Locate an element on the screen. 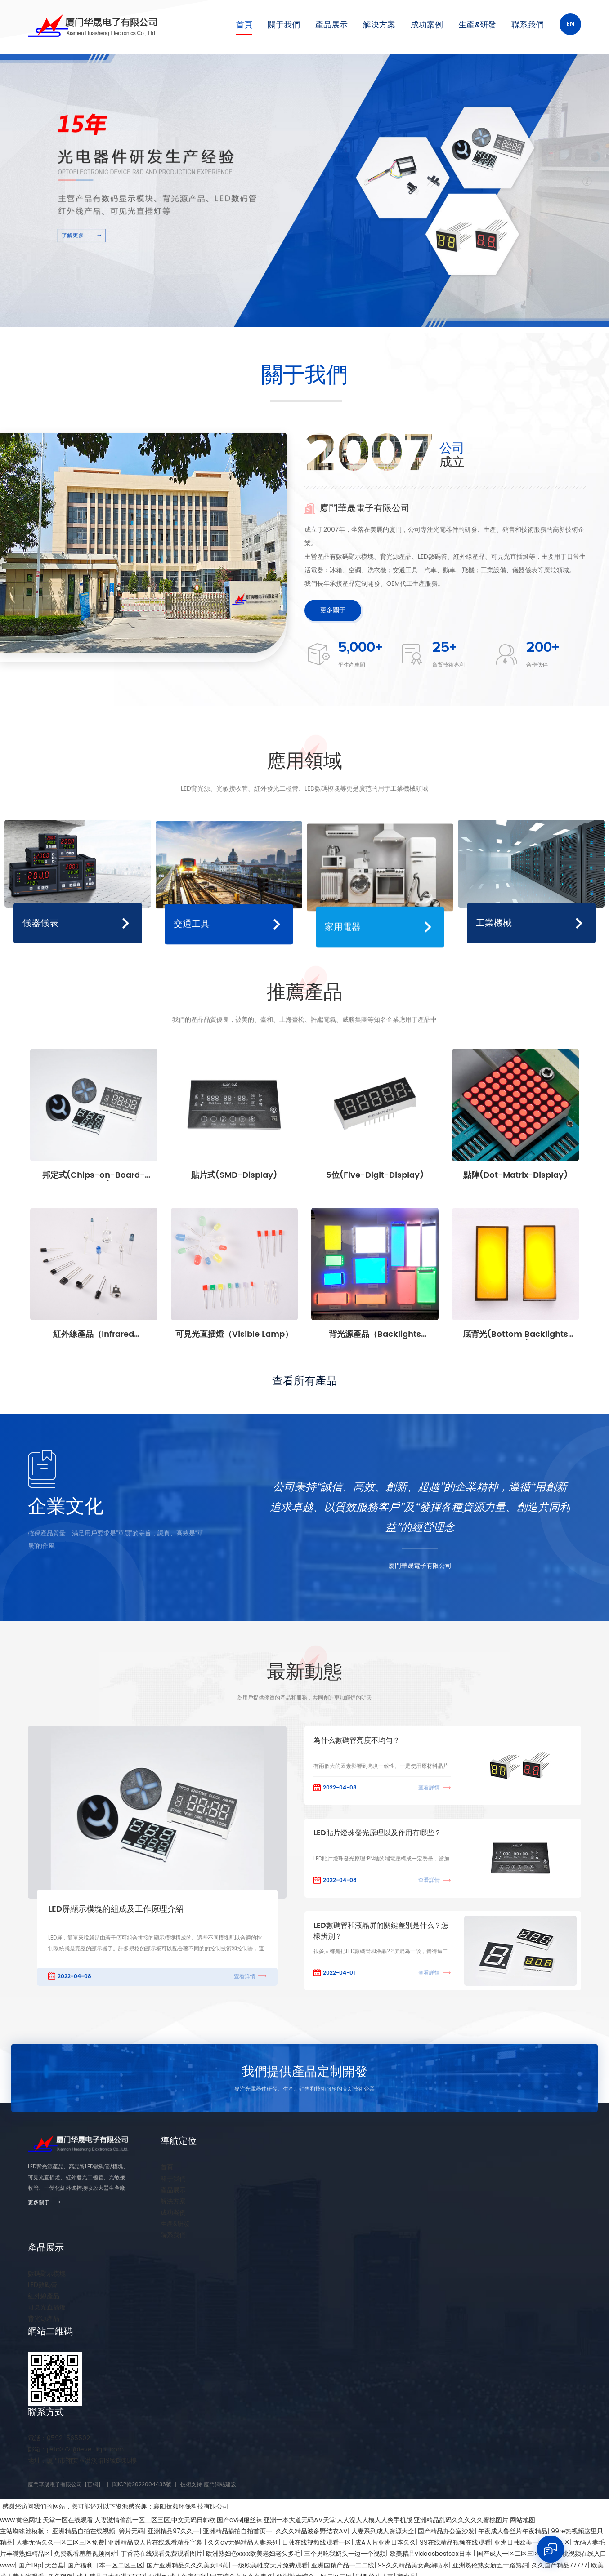 Image resolution: width=609 pixels, height=2576 pixels. 廈門網站建設 is located at coordinates (220, 2484).